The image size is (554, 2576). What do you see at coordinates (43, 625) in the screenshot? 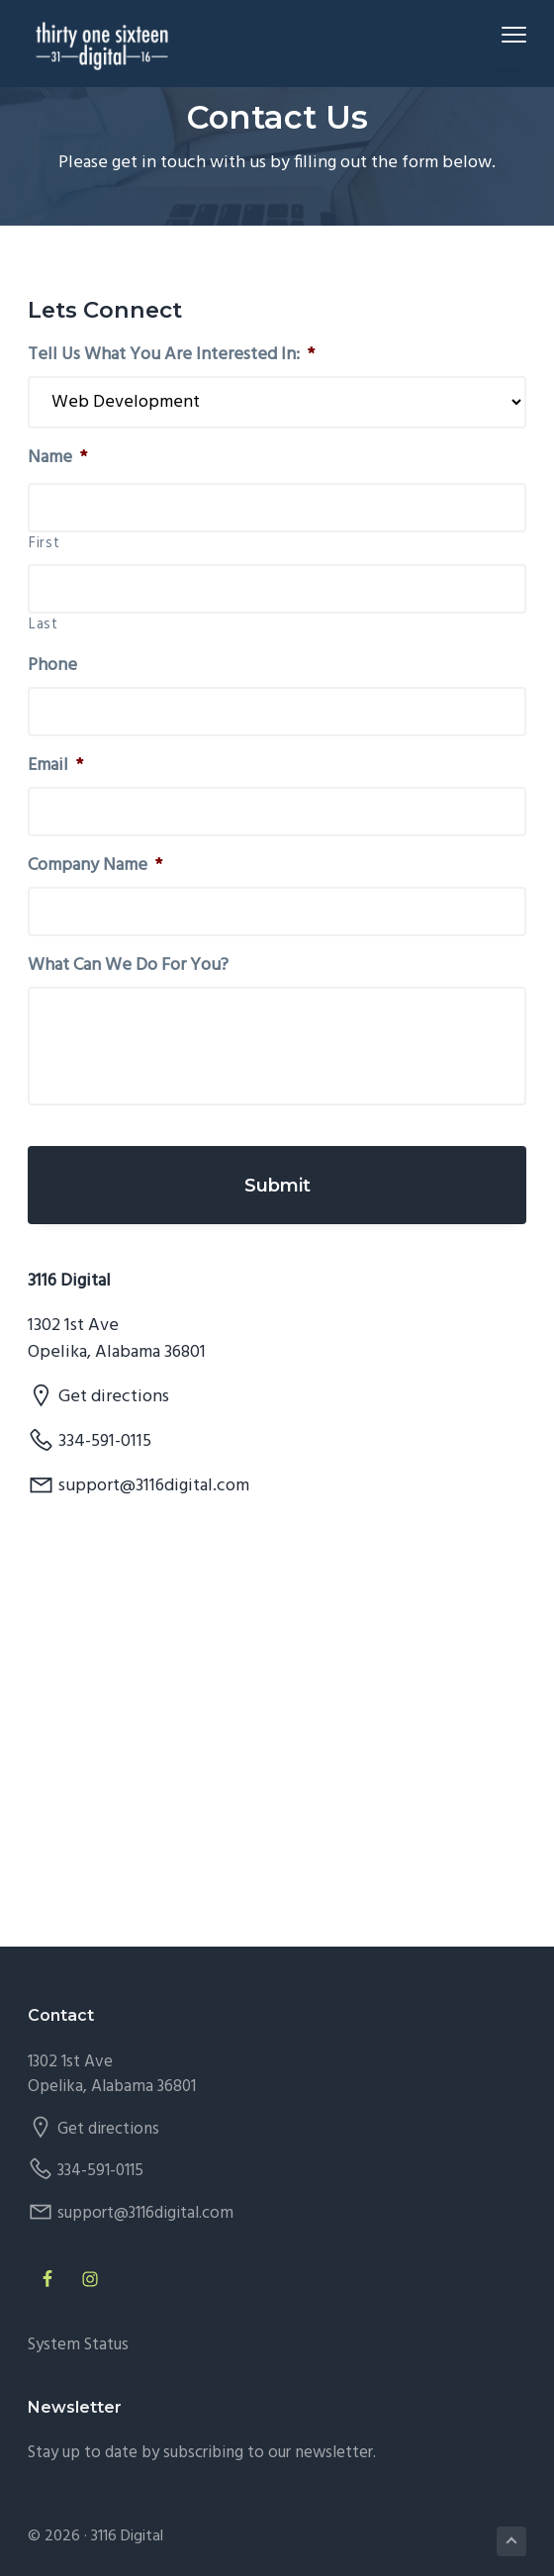
I see `Last` at bounding box center [43, 625].